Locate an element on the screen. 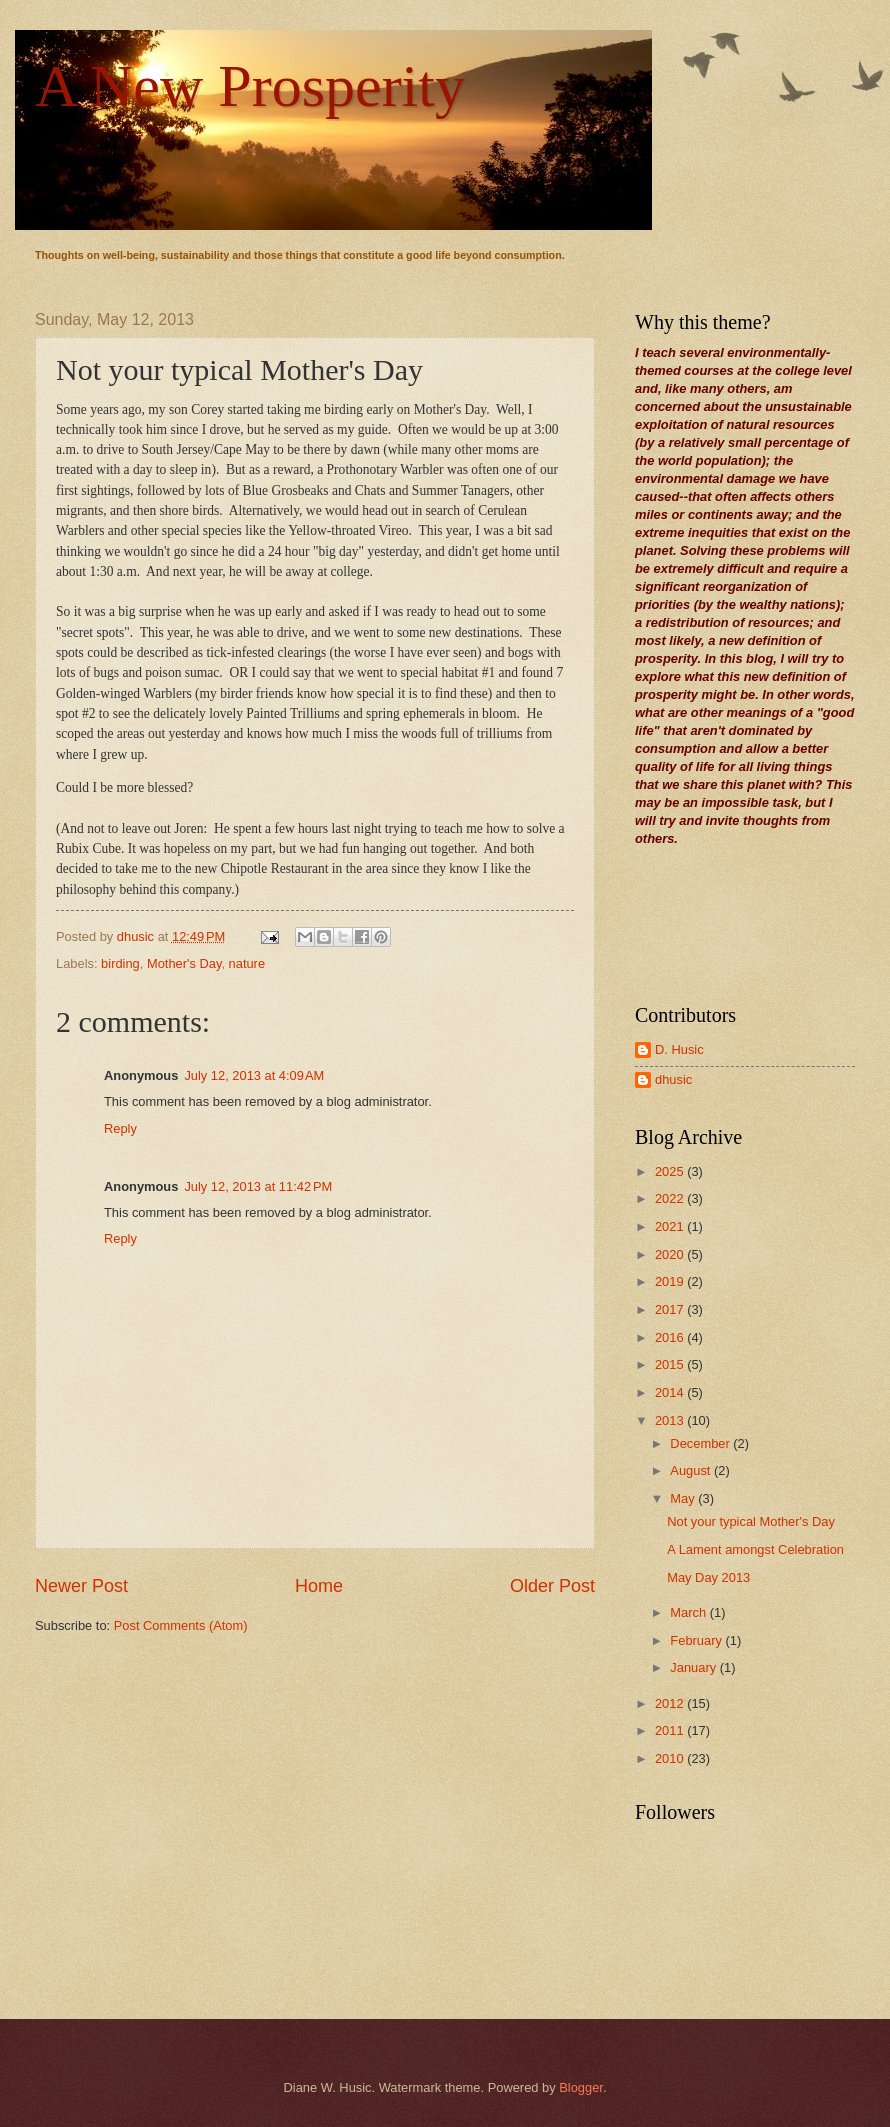 The height and width of the screenshot is (2127, 890). A New Prosperity is located at coordinates (250, 86).